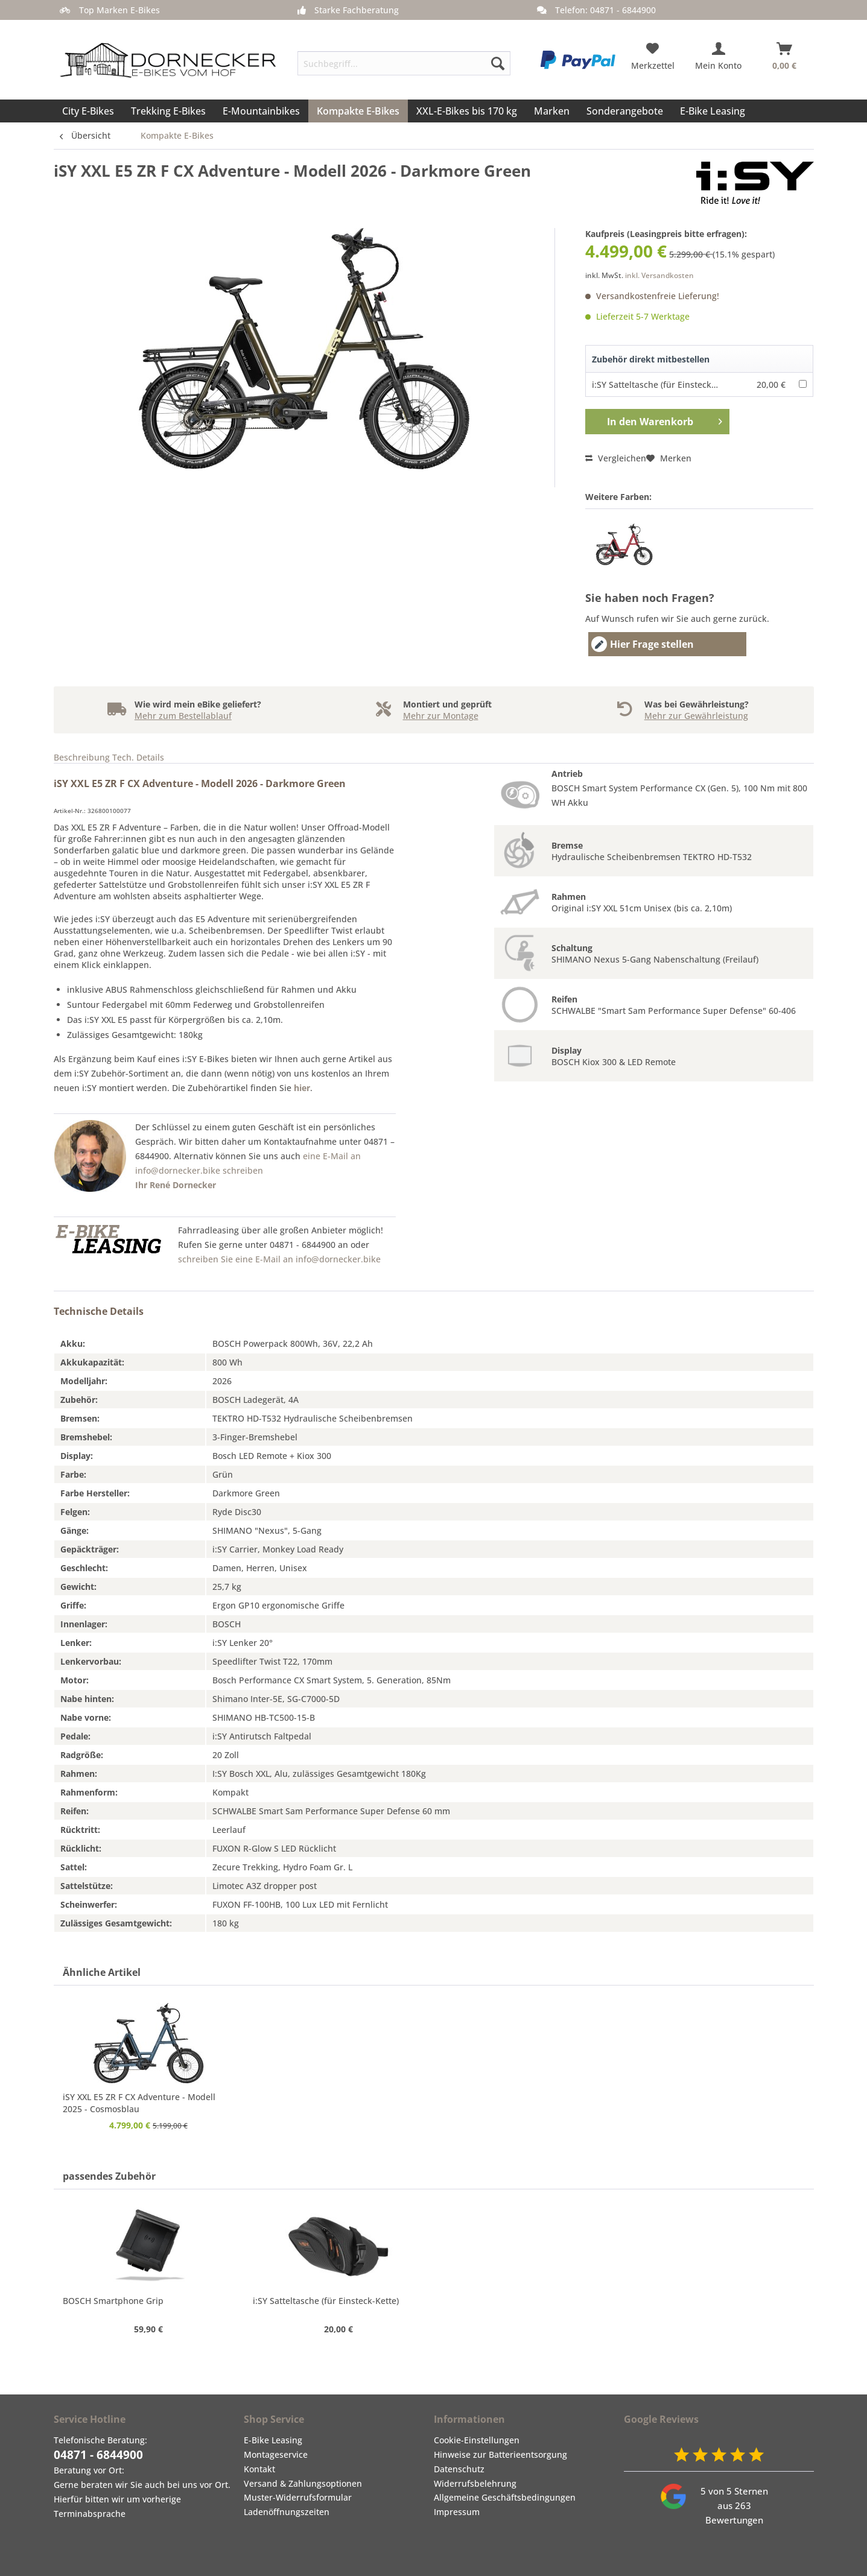  Describe the element at coordinates (358, 111) in the screenshot. I see `[Kompakte E-Bikes]` at that location.